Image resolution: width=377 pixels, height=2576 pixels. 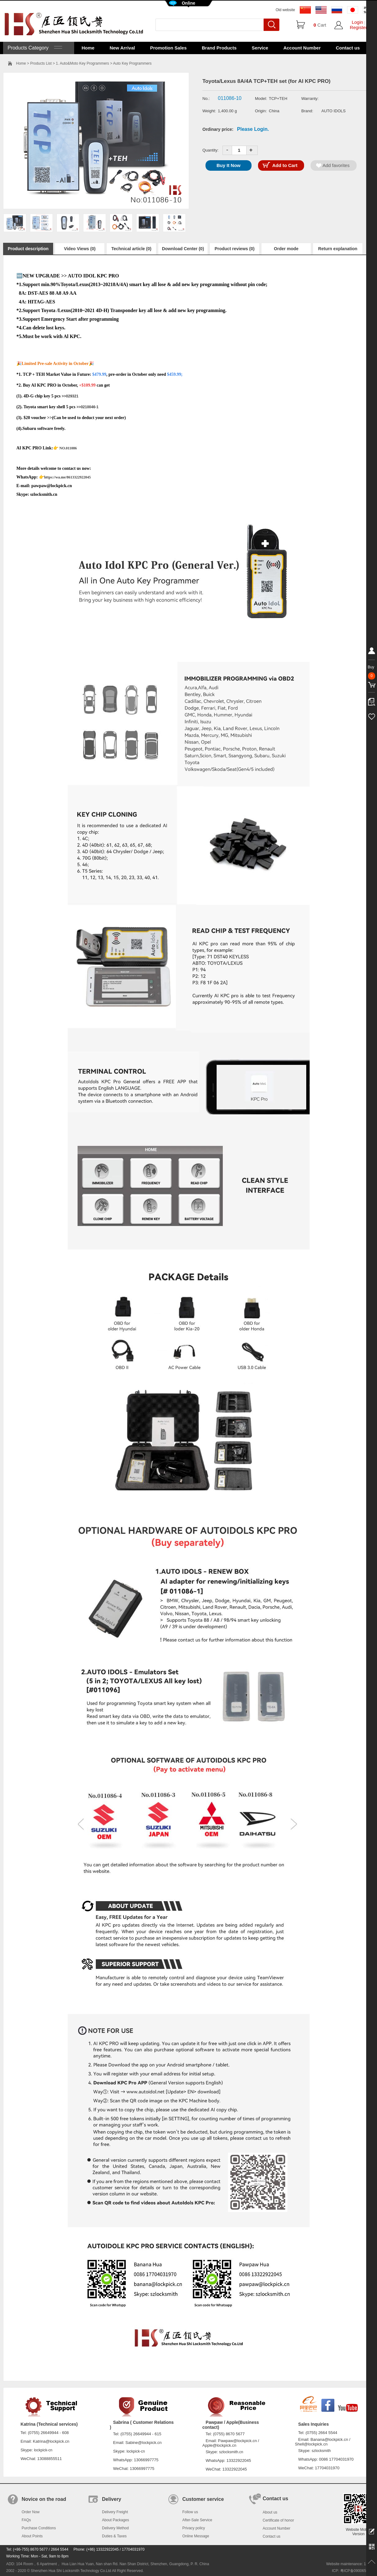 What do you see at coordinates (132, 63) in the screenshot?
I see `Auto Key Programmers` at bounding box center [132, 63].